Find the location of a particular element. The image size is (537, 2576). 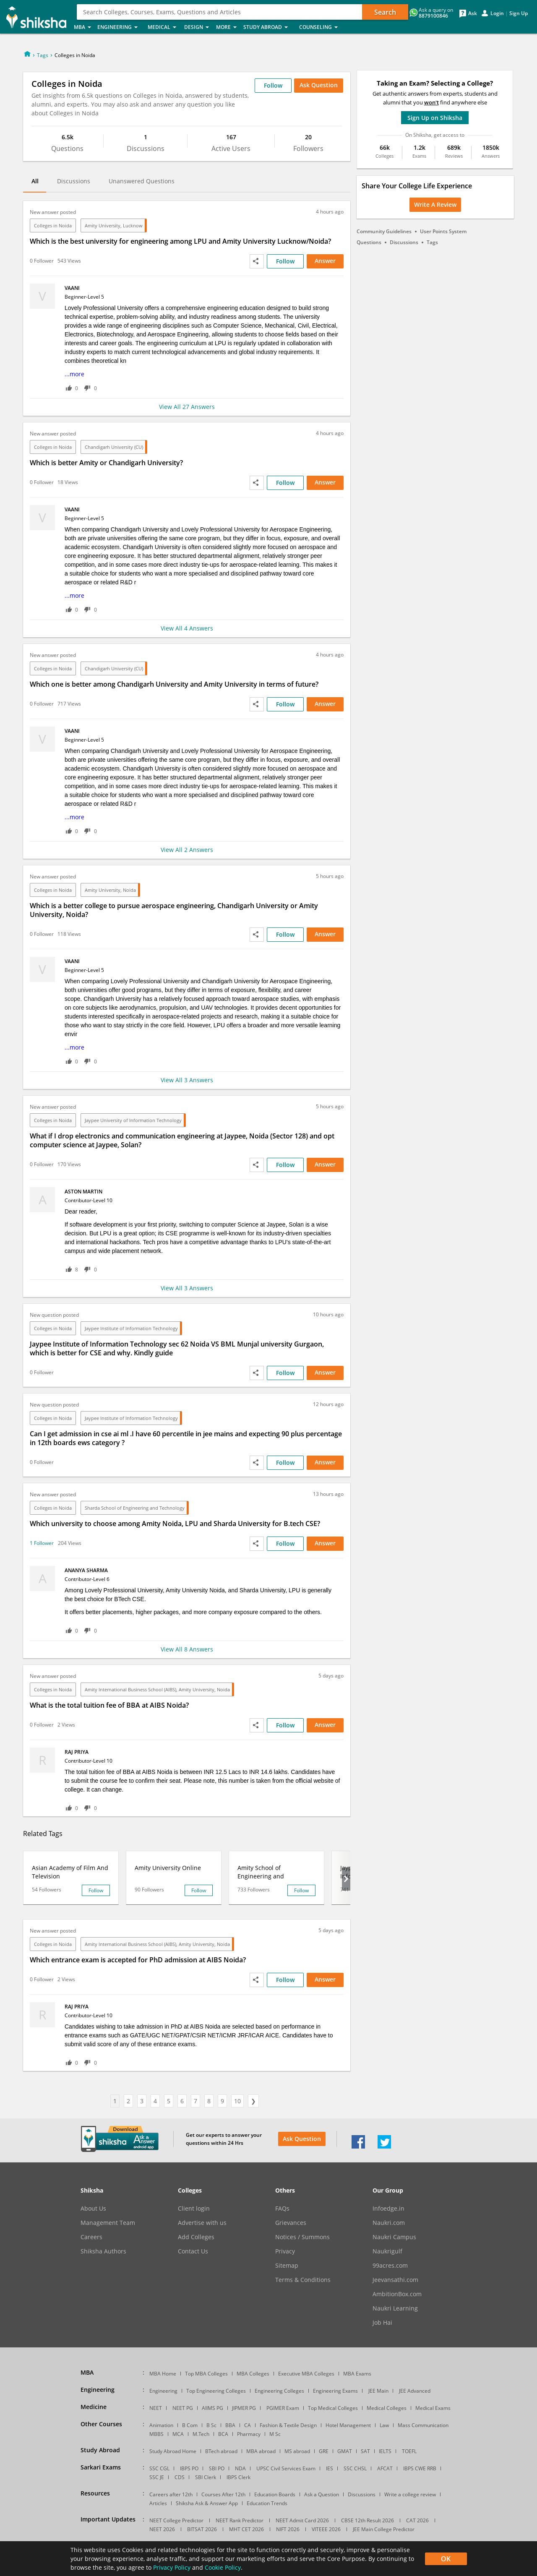

Amity International Business School (AIBS), Amity University, Noida is located at coordinates (157, 1689).